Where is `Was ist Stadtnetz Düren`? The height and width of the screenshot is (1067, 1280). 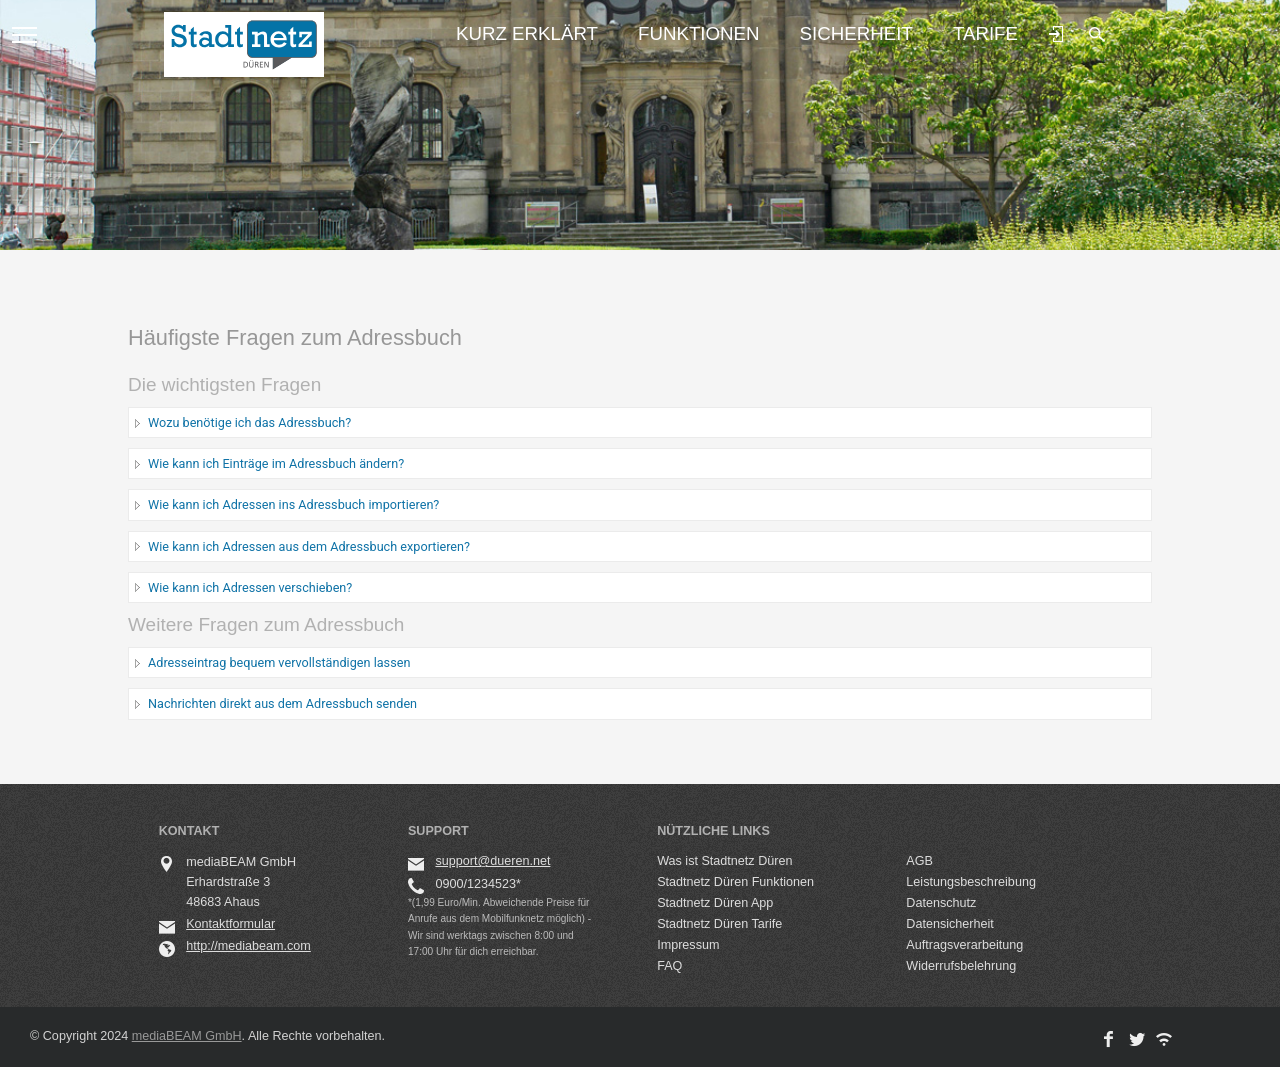 Was ist Stadtnetz Düren is located at coordinates (724, 861).